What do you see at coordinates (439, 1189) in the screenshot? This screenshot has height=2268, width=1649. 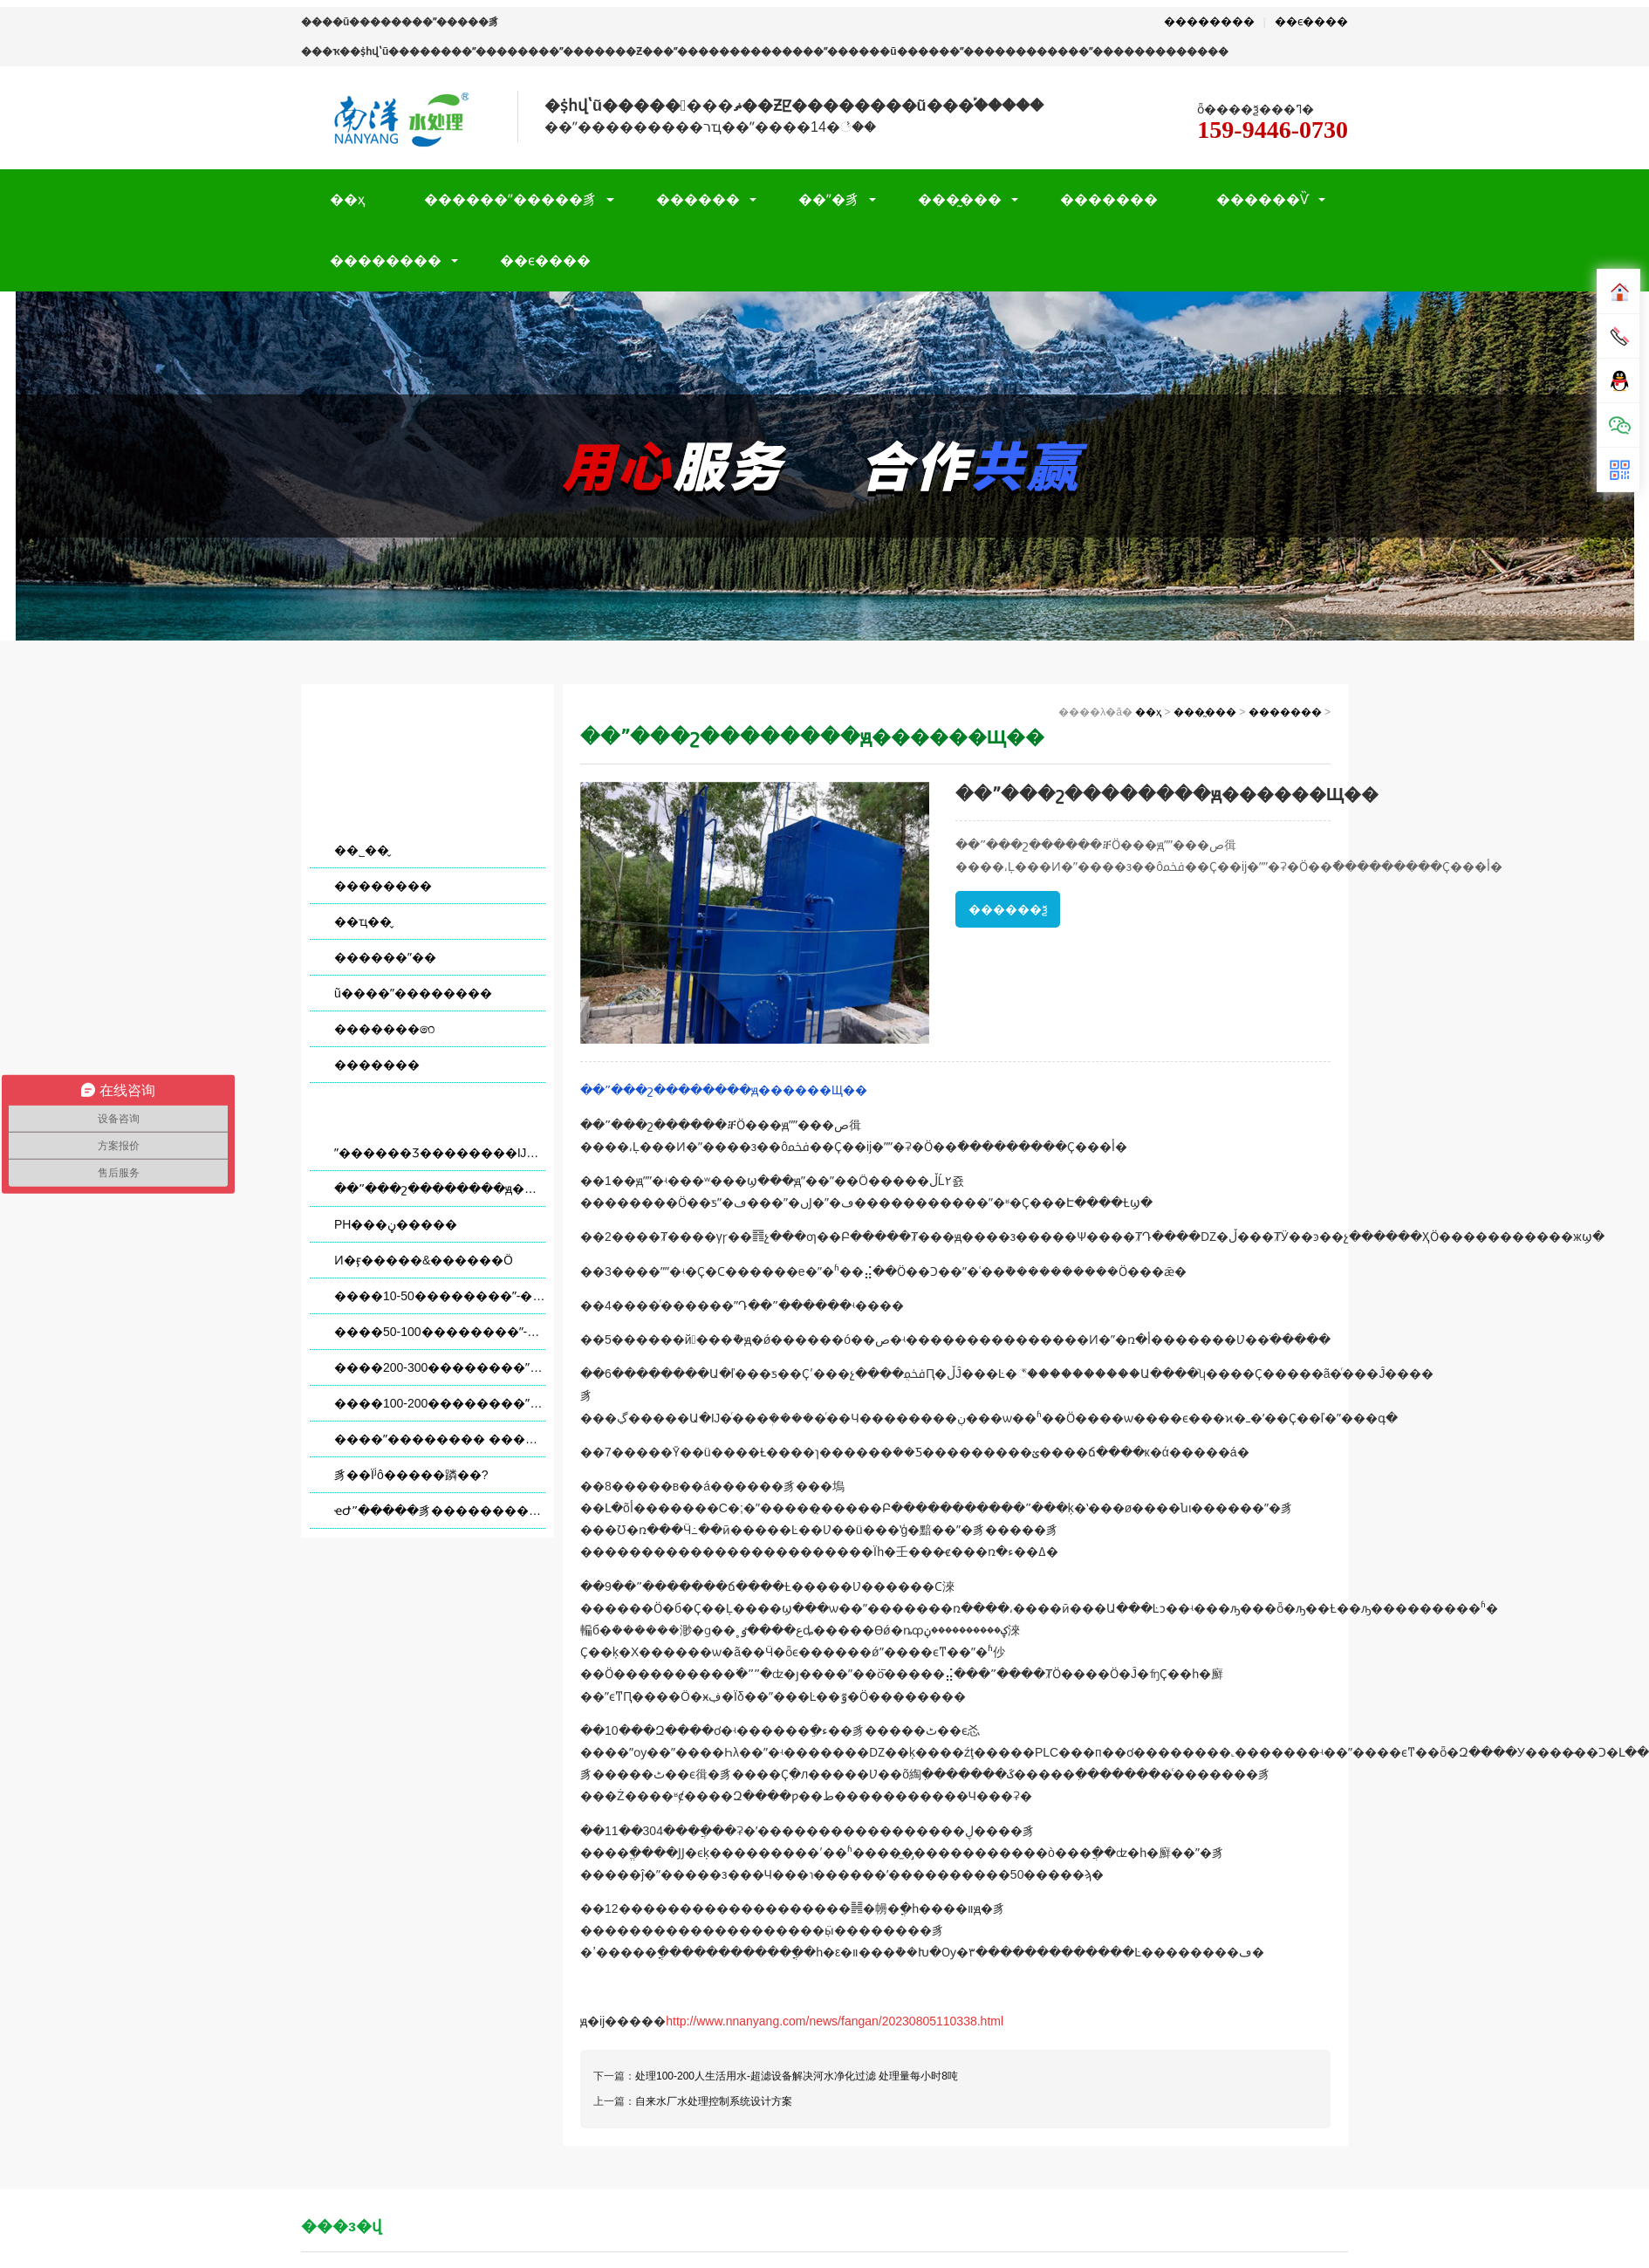 I see `��ˮ���շ��������ԭ������Щ��` at bounding box center [439, 1189].